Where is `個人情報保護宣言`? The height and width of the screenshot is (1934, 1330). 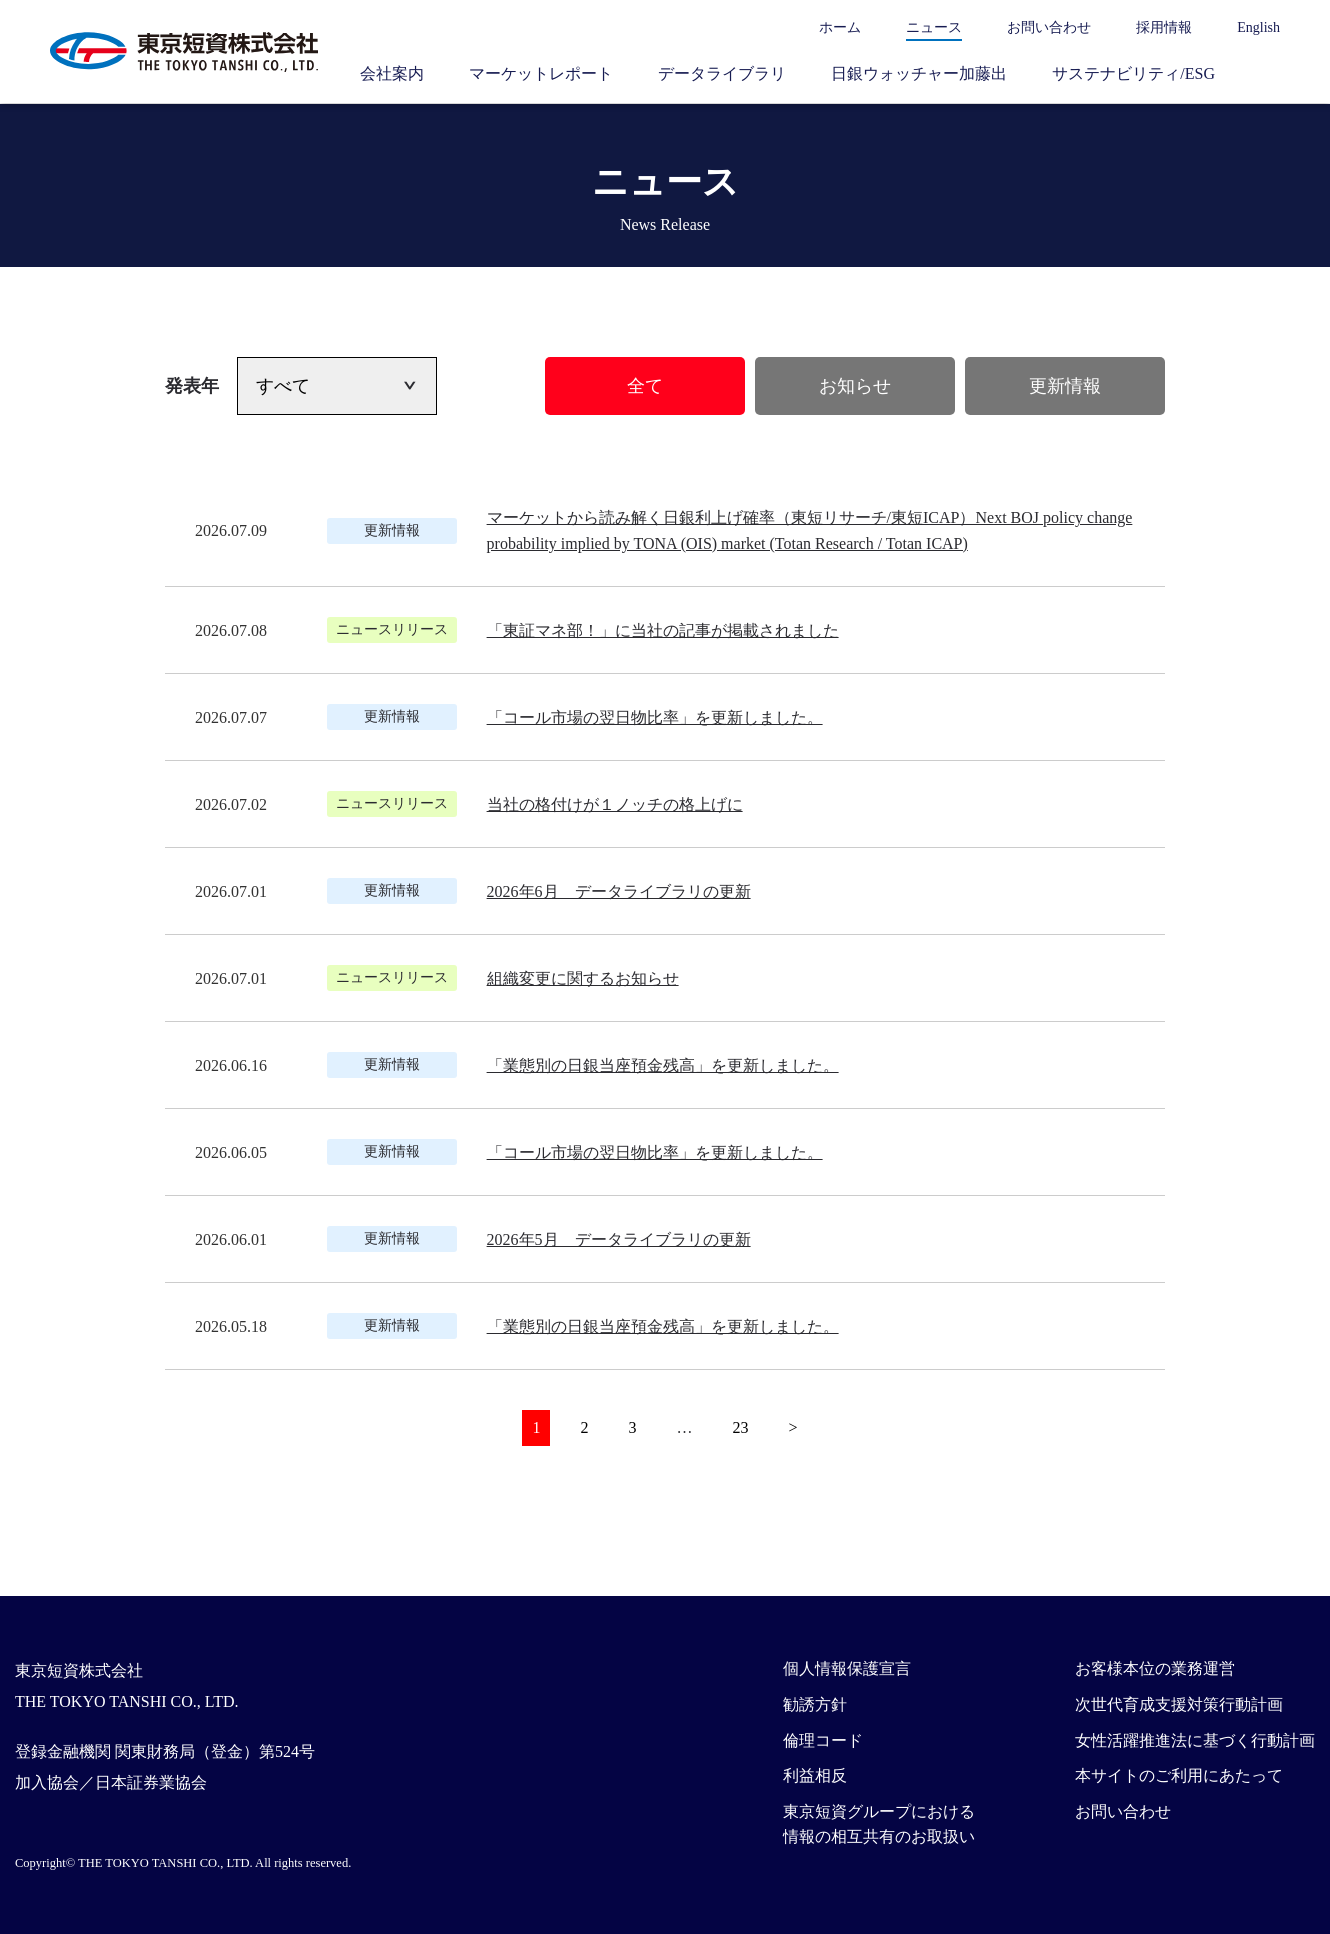
個人情報保護宣言 is located at coordinates (847, 1668).